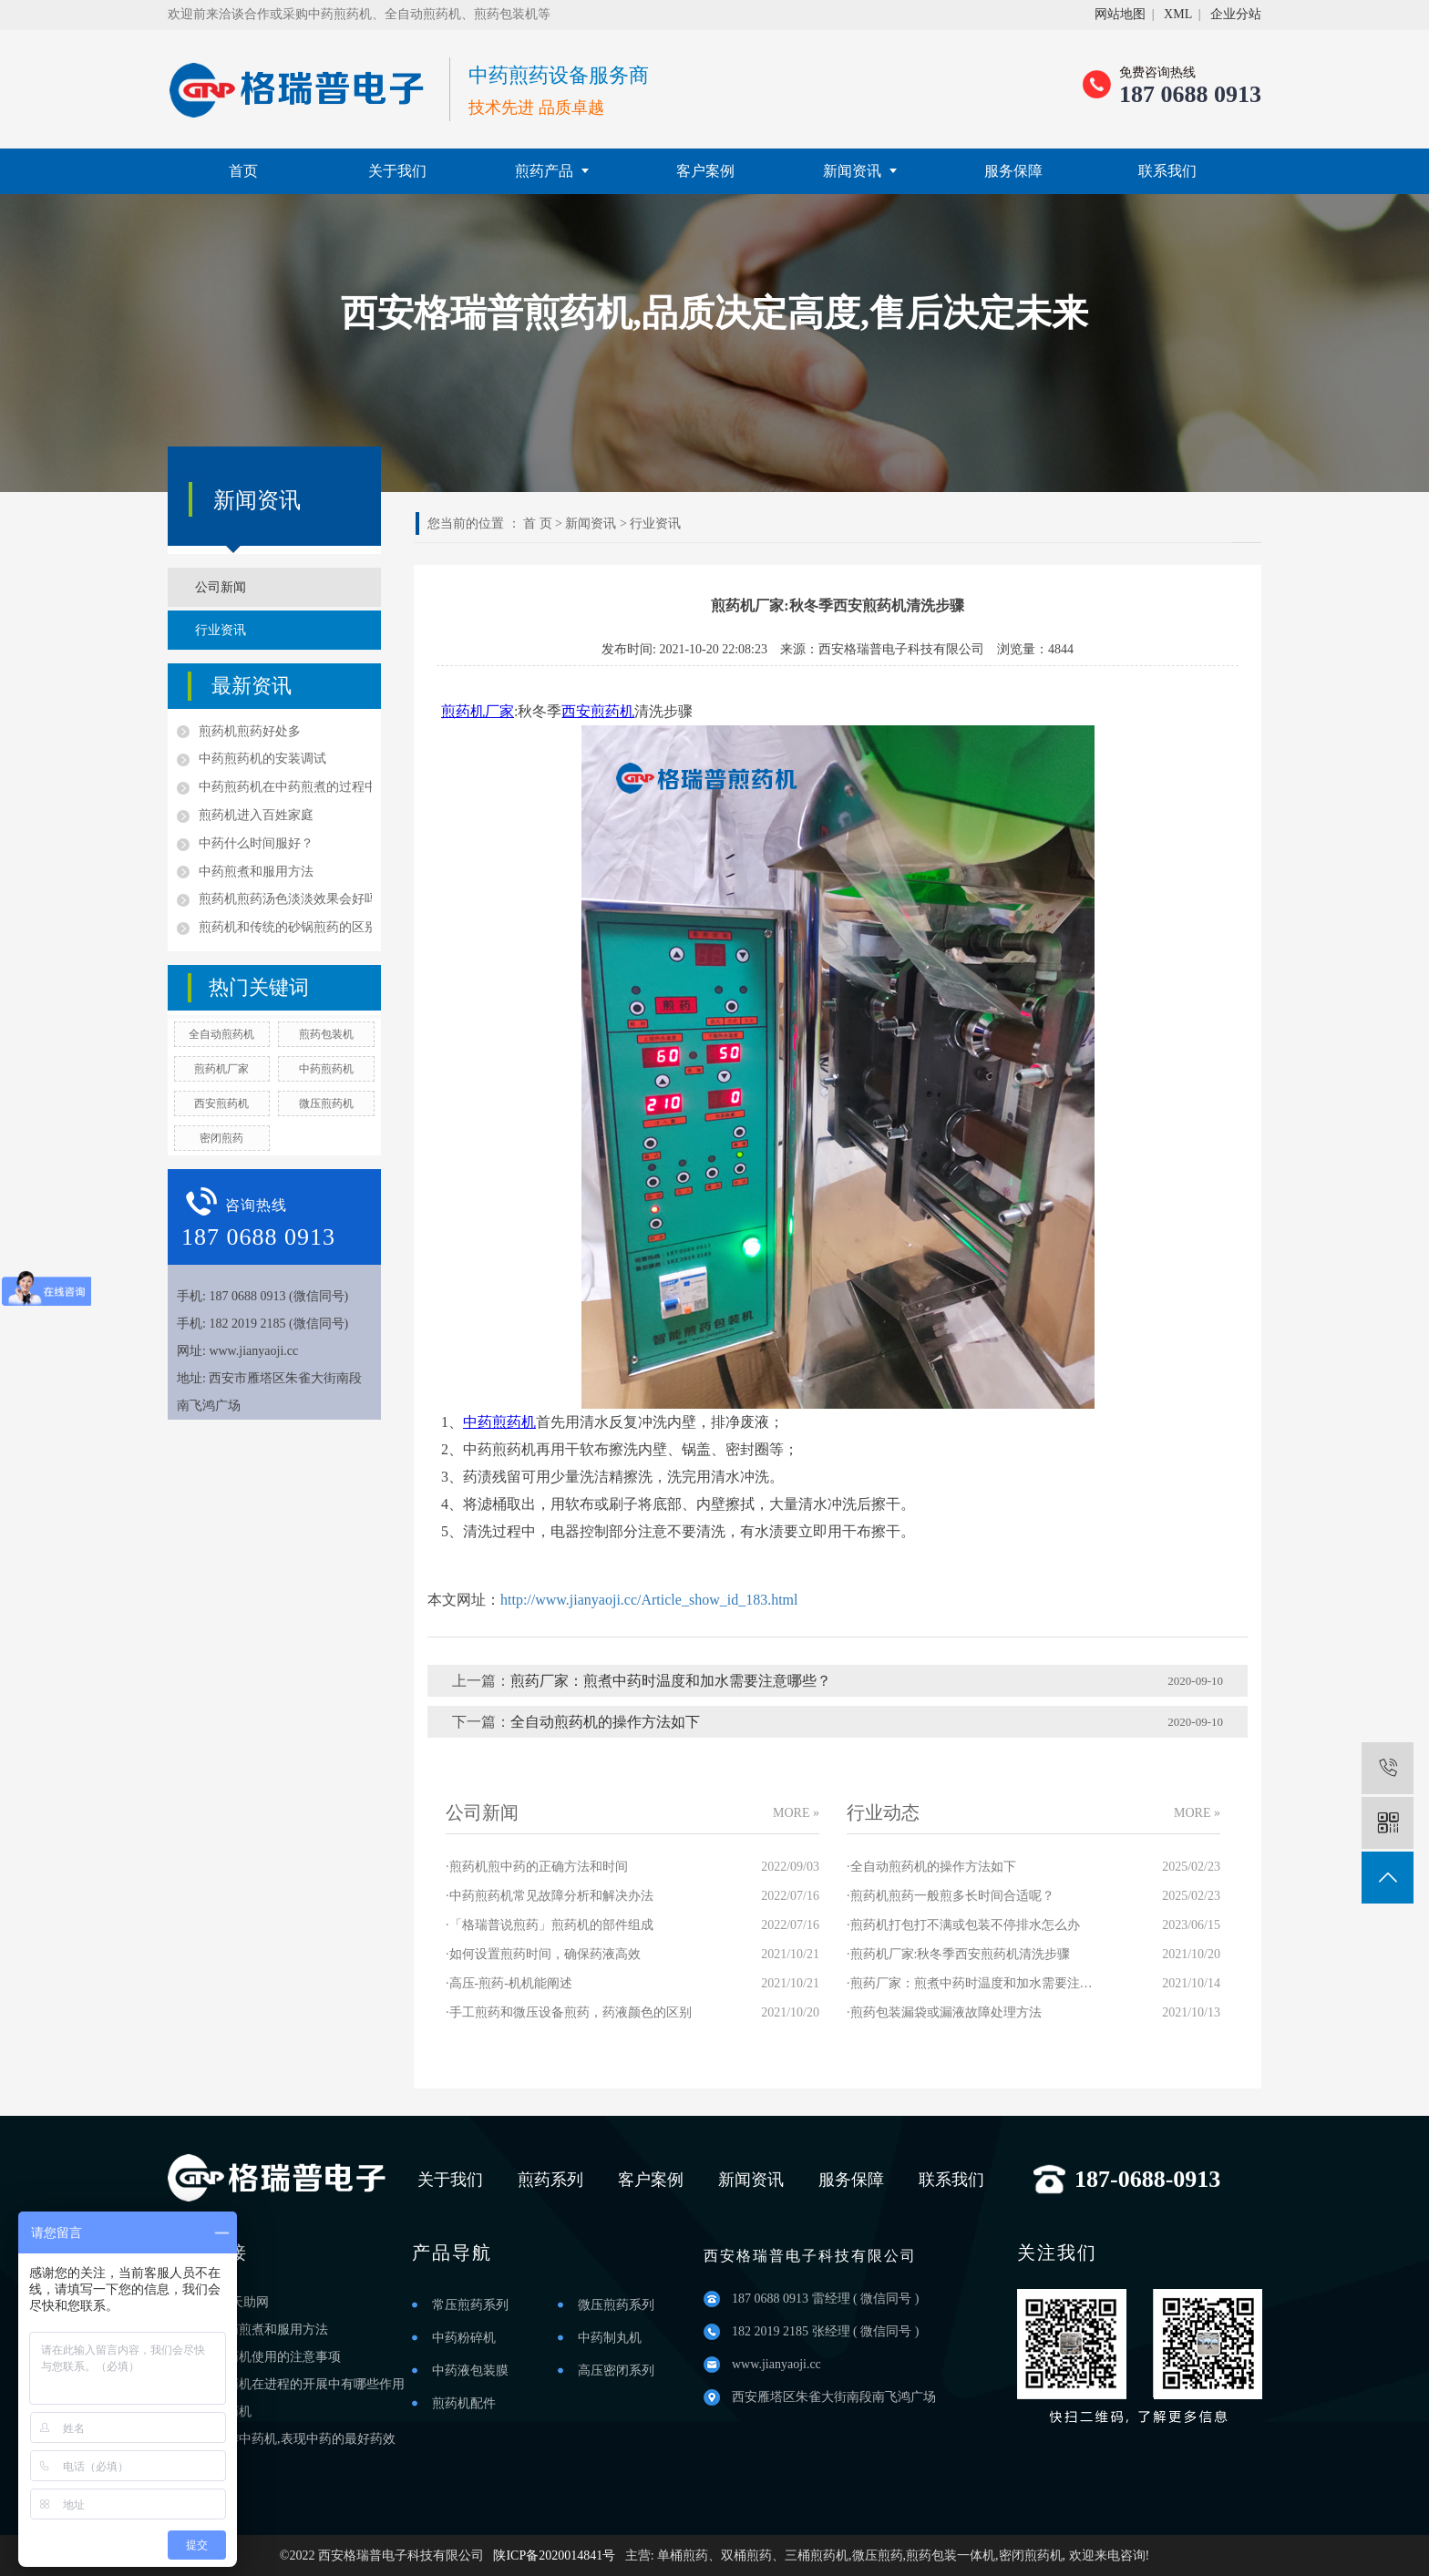 This screenshot has width=1429, height=2576. What do you see at coordinates (944, 2012) in the screenshot?
I see `·煎药包装漏袋或漏液故障处理方法` at bounding box center [944, 2012].